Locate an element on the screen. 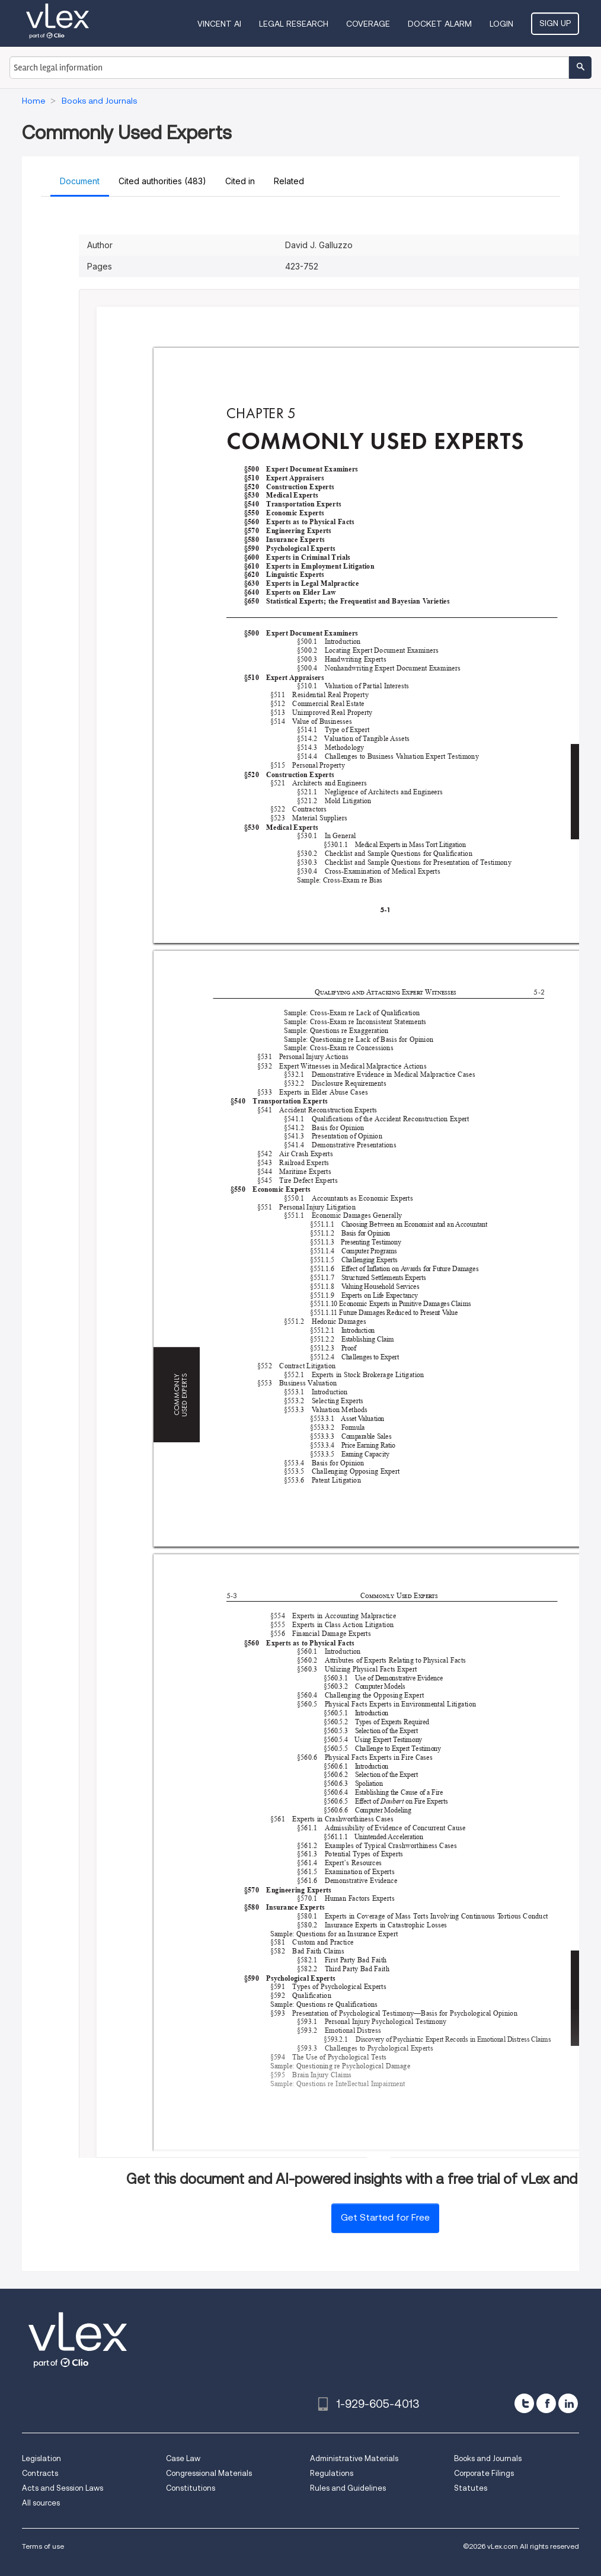 The height and width of the screenshot is (2576, 601). DOCKET ALARM is located at coordinates (440, 23).